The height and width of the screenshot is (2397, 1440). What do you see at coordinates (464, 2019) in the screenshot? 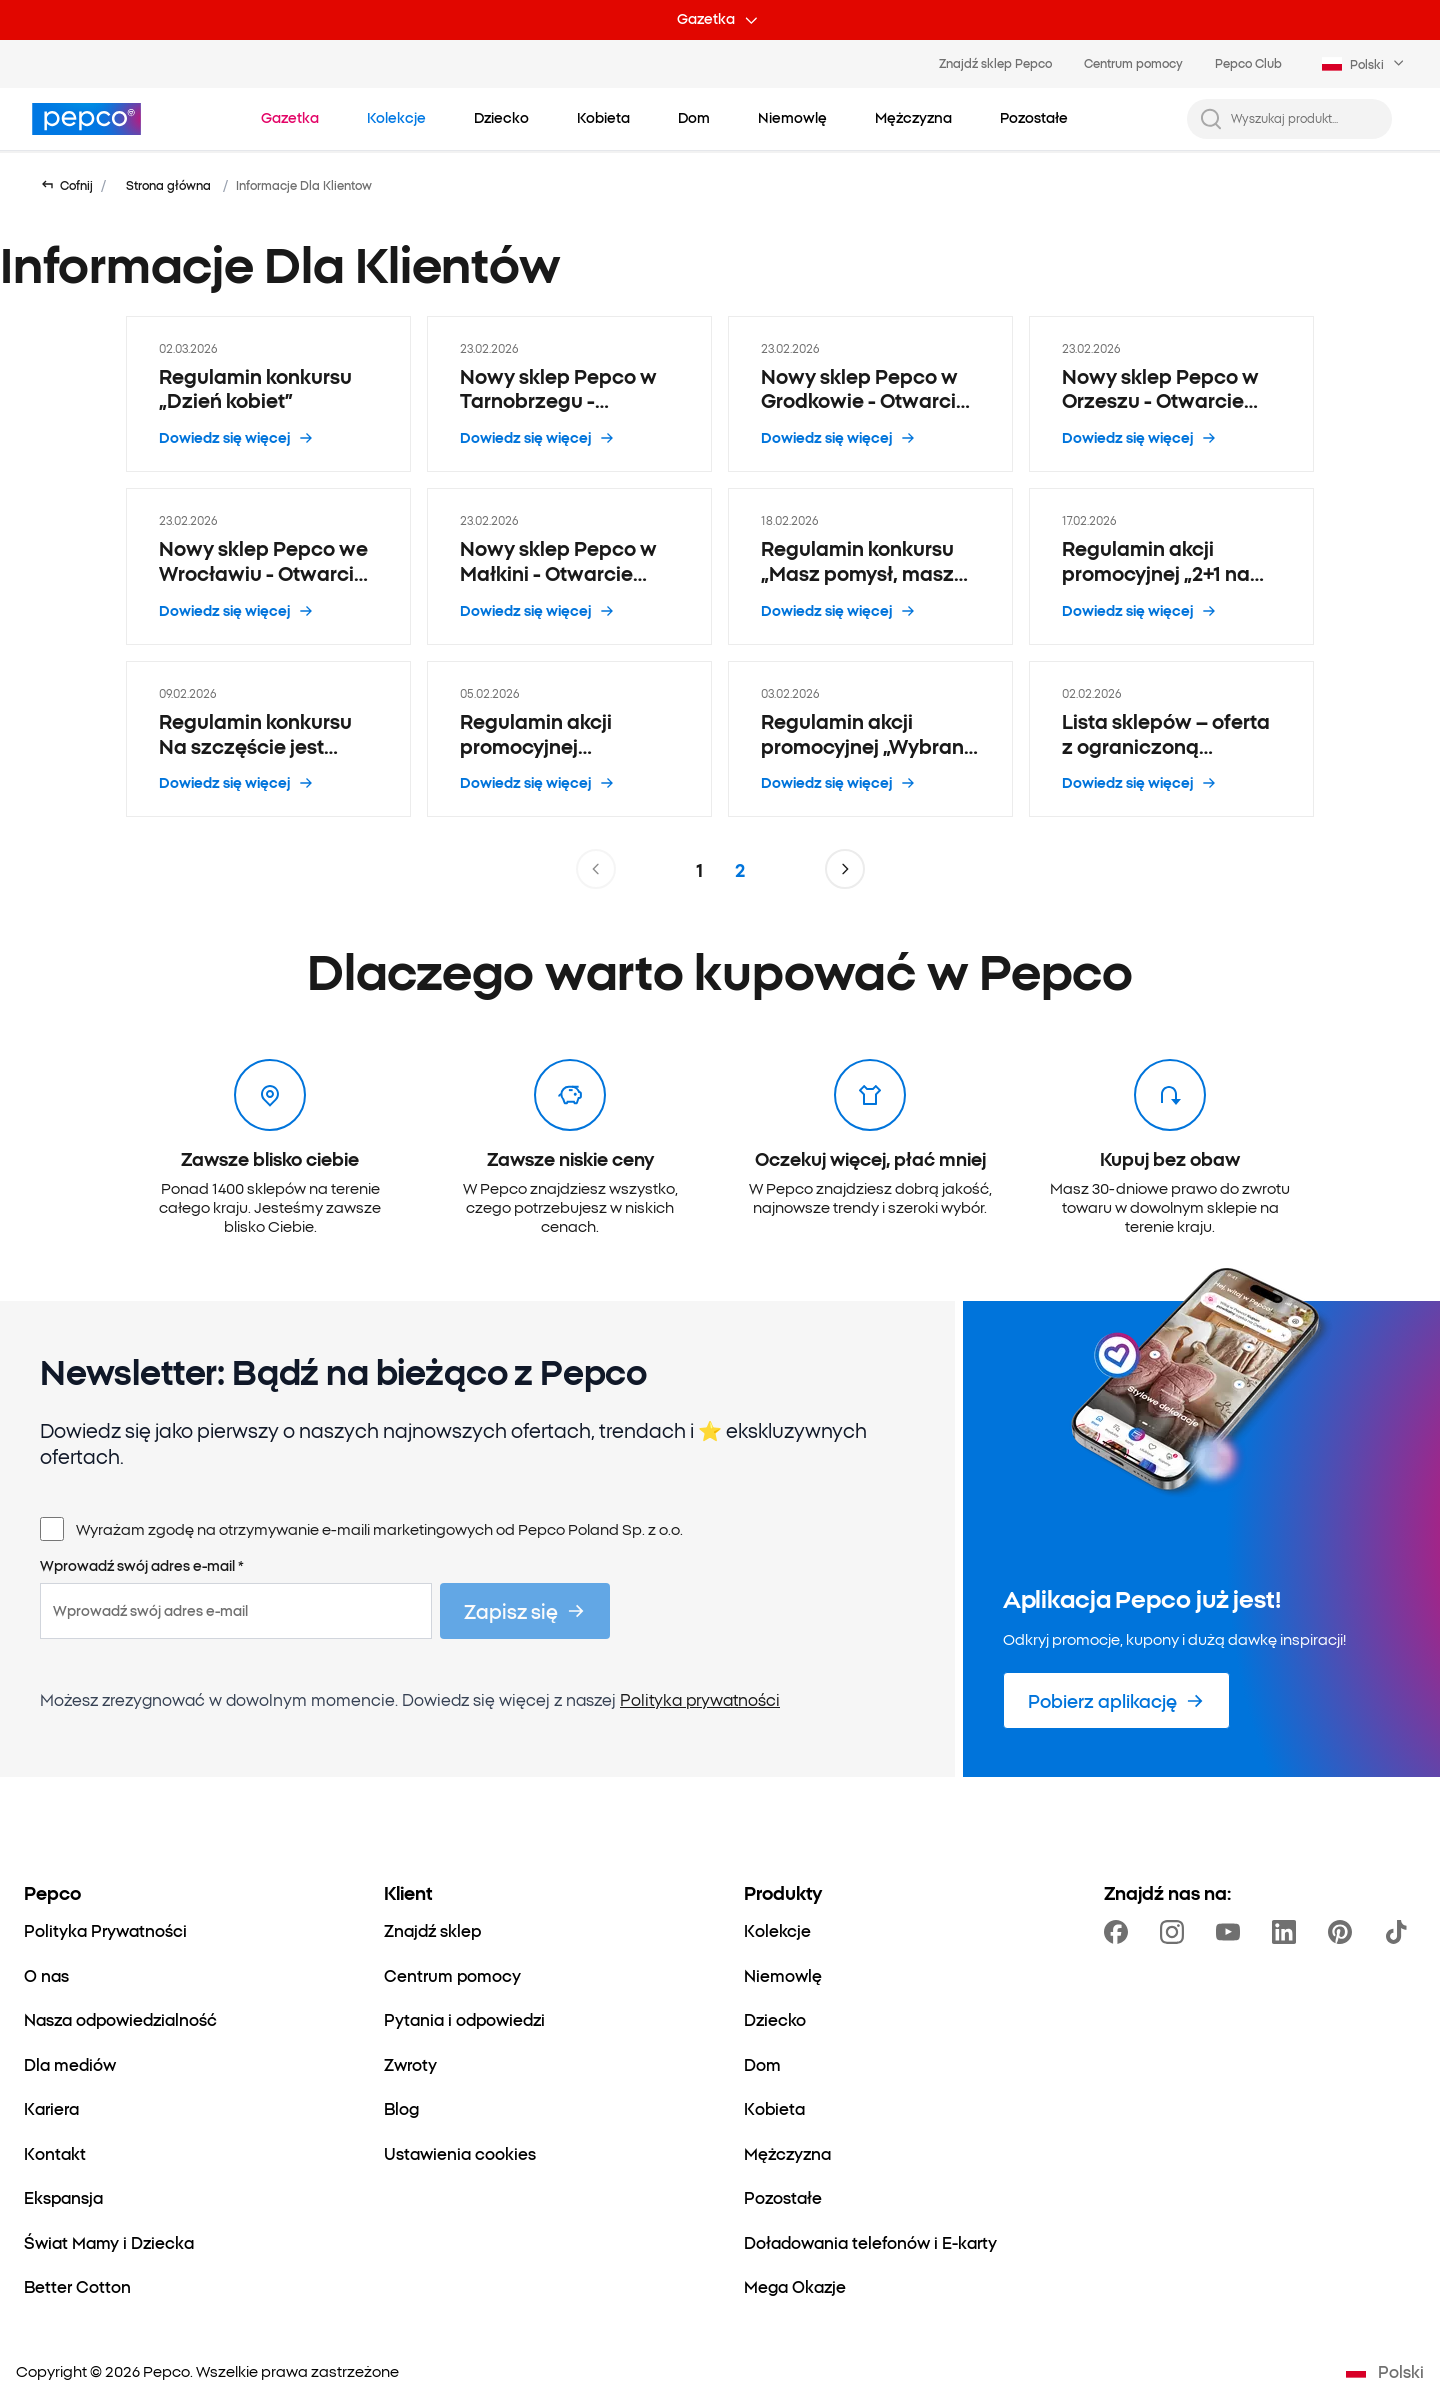
I see `[Pytania i odpowiedzi]` at bounding box center [464, 2019].